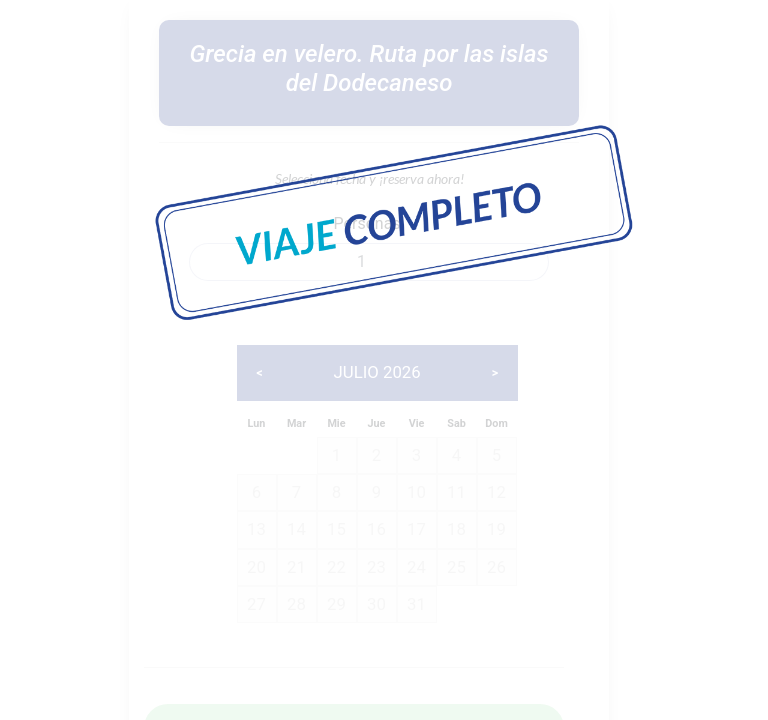 The image size is (768, 720). What do you see at coordinates (496, 529) in the screenshot?
I see `19` at bounding box center [496, 529].